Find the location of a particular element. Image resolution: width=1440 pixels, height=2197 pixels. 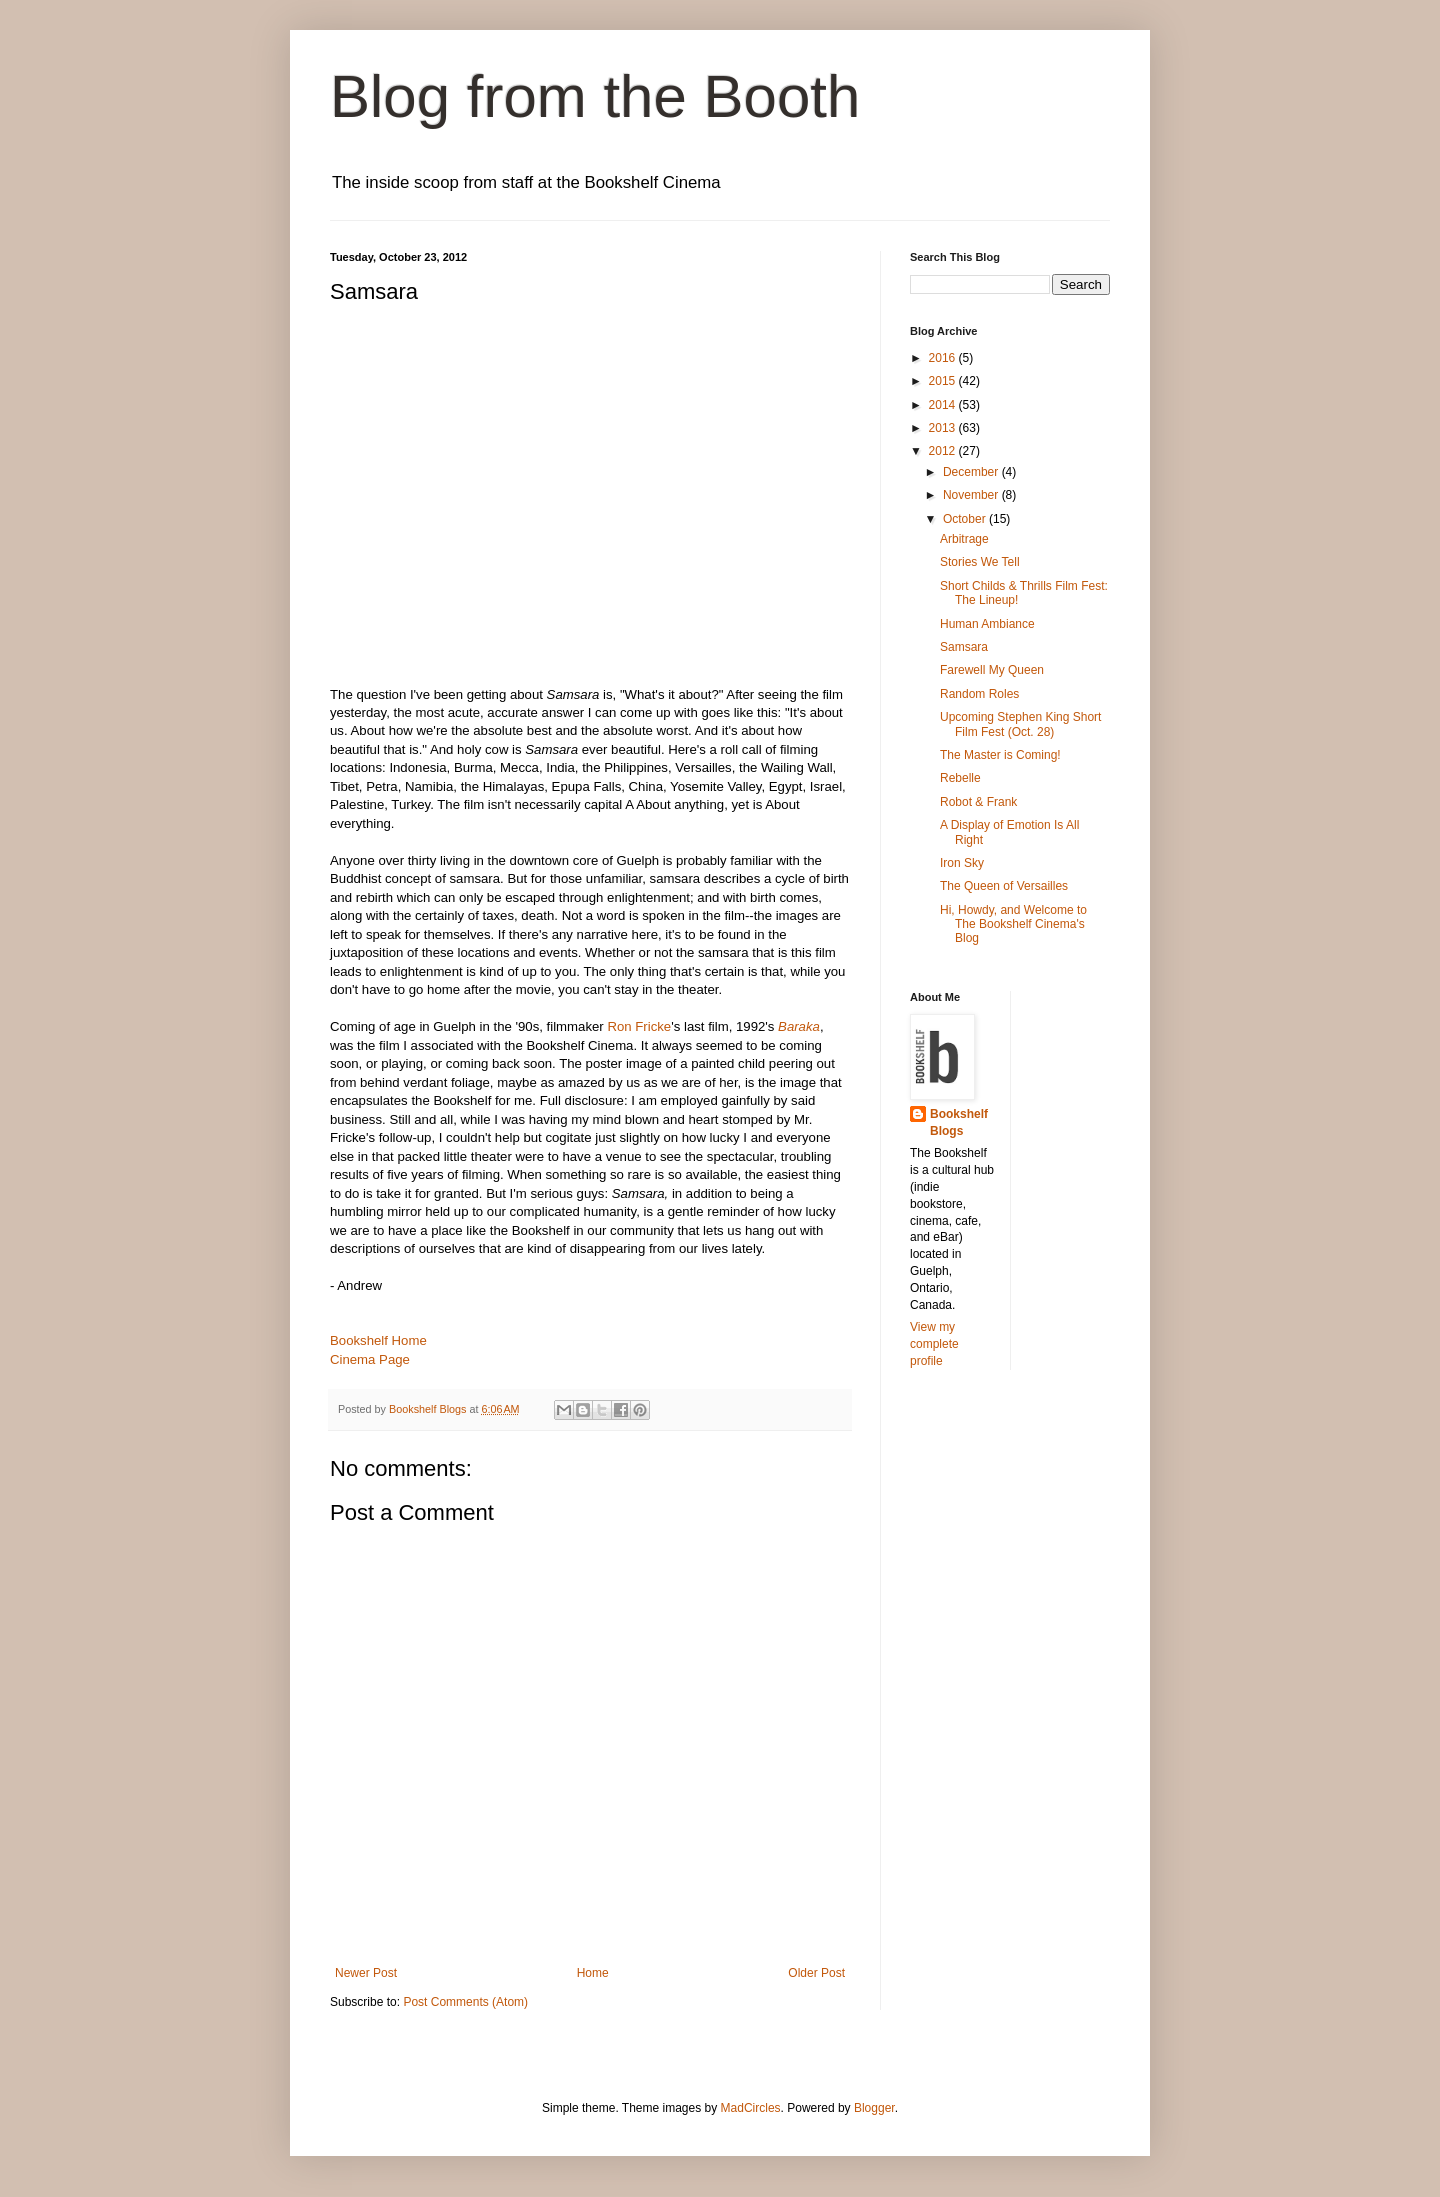

Upcoming Stephen King Short Film Fest (Oct. 28) is located at coordinates (1020, 724).